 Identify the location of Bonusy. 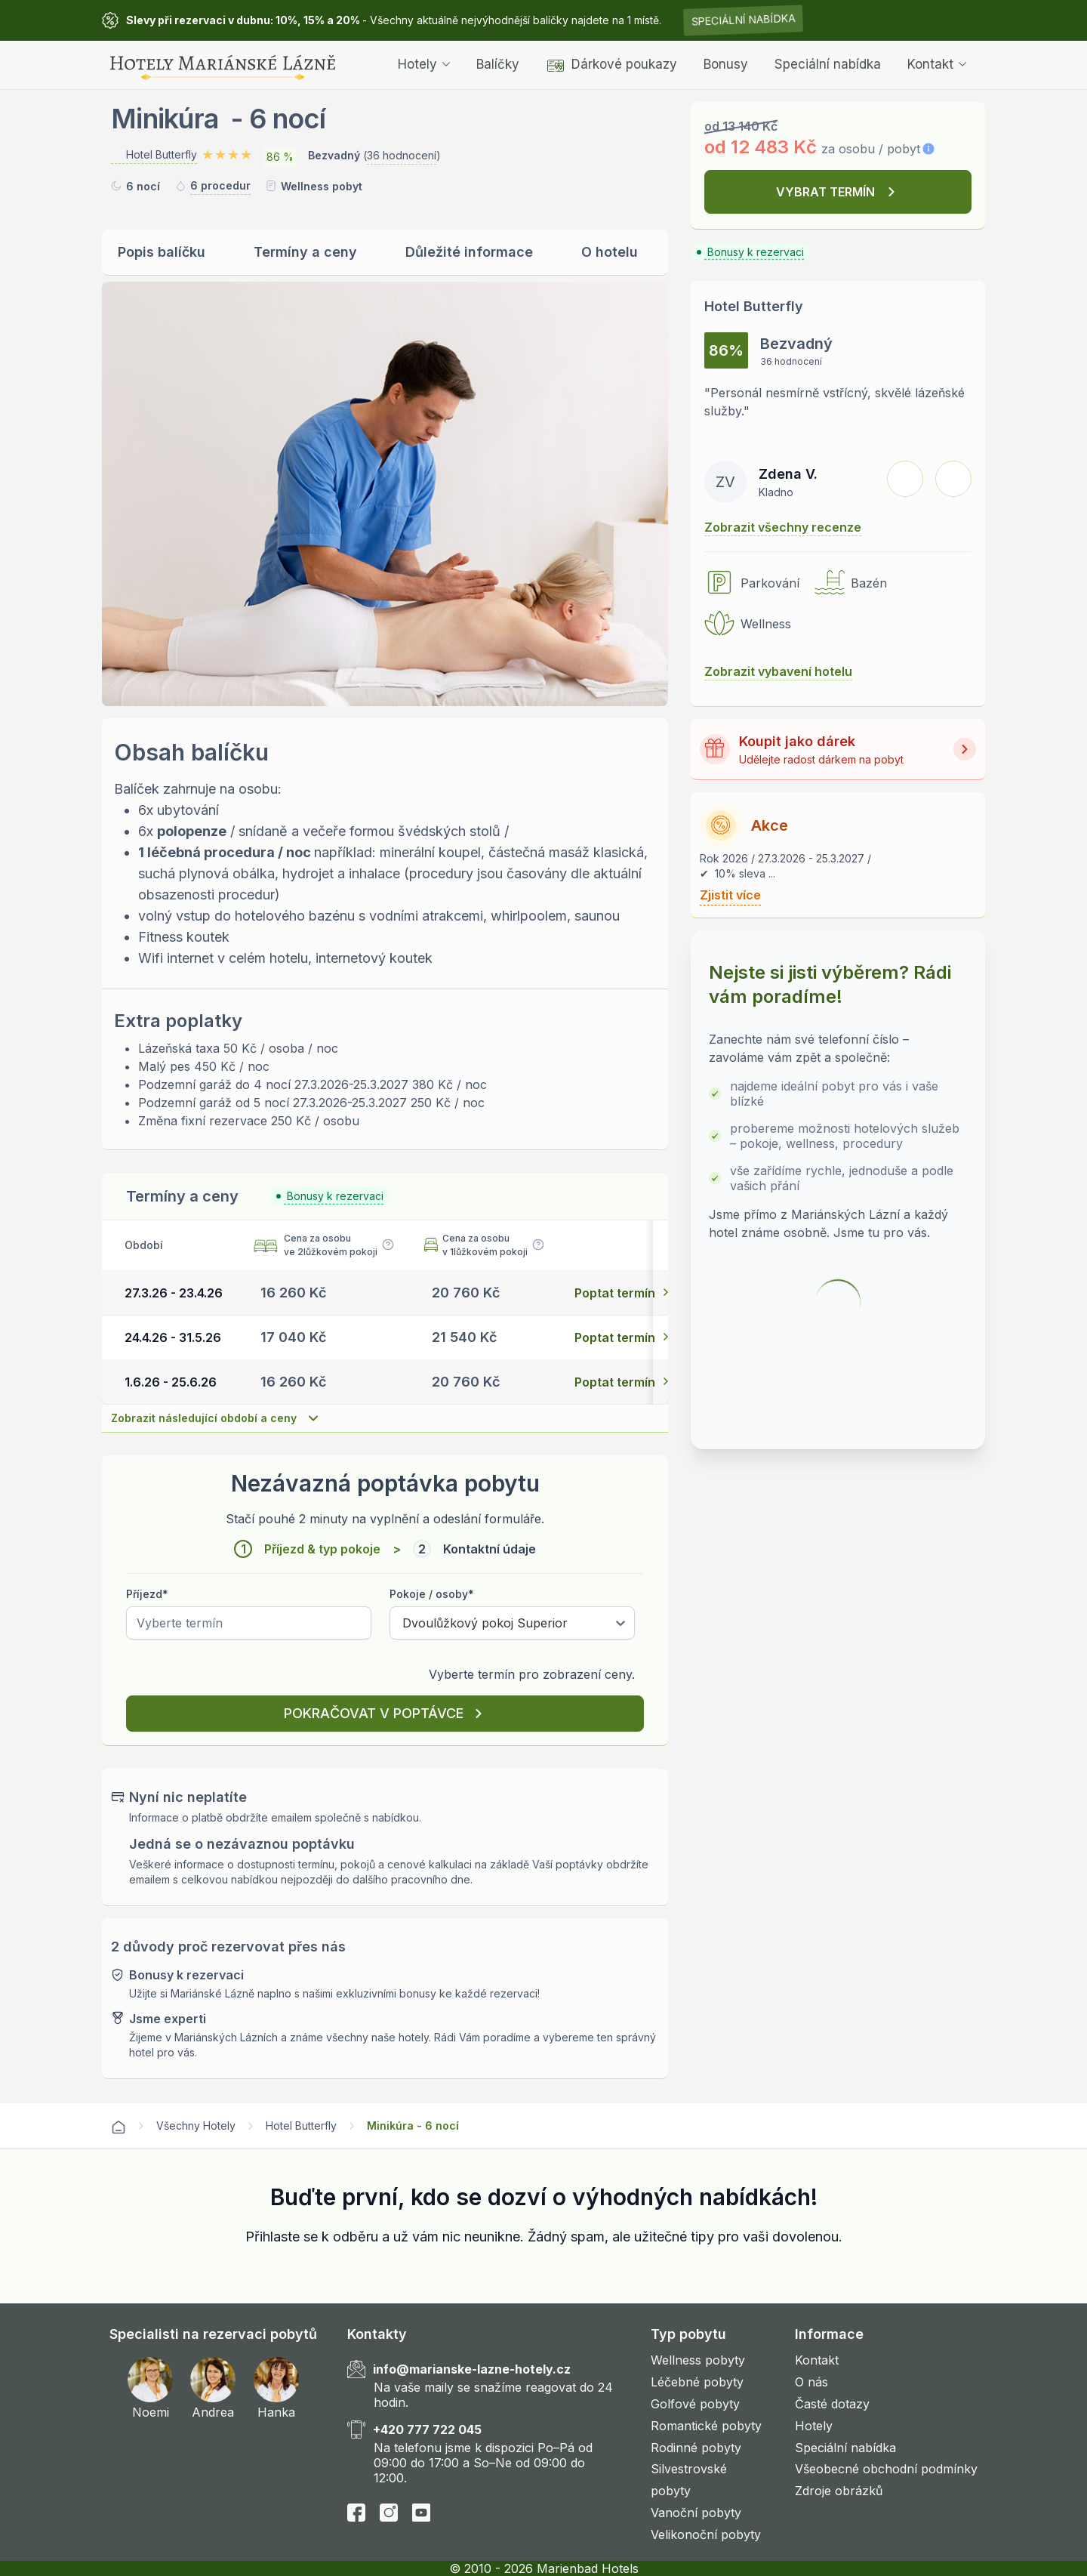
(726, 64).